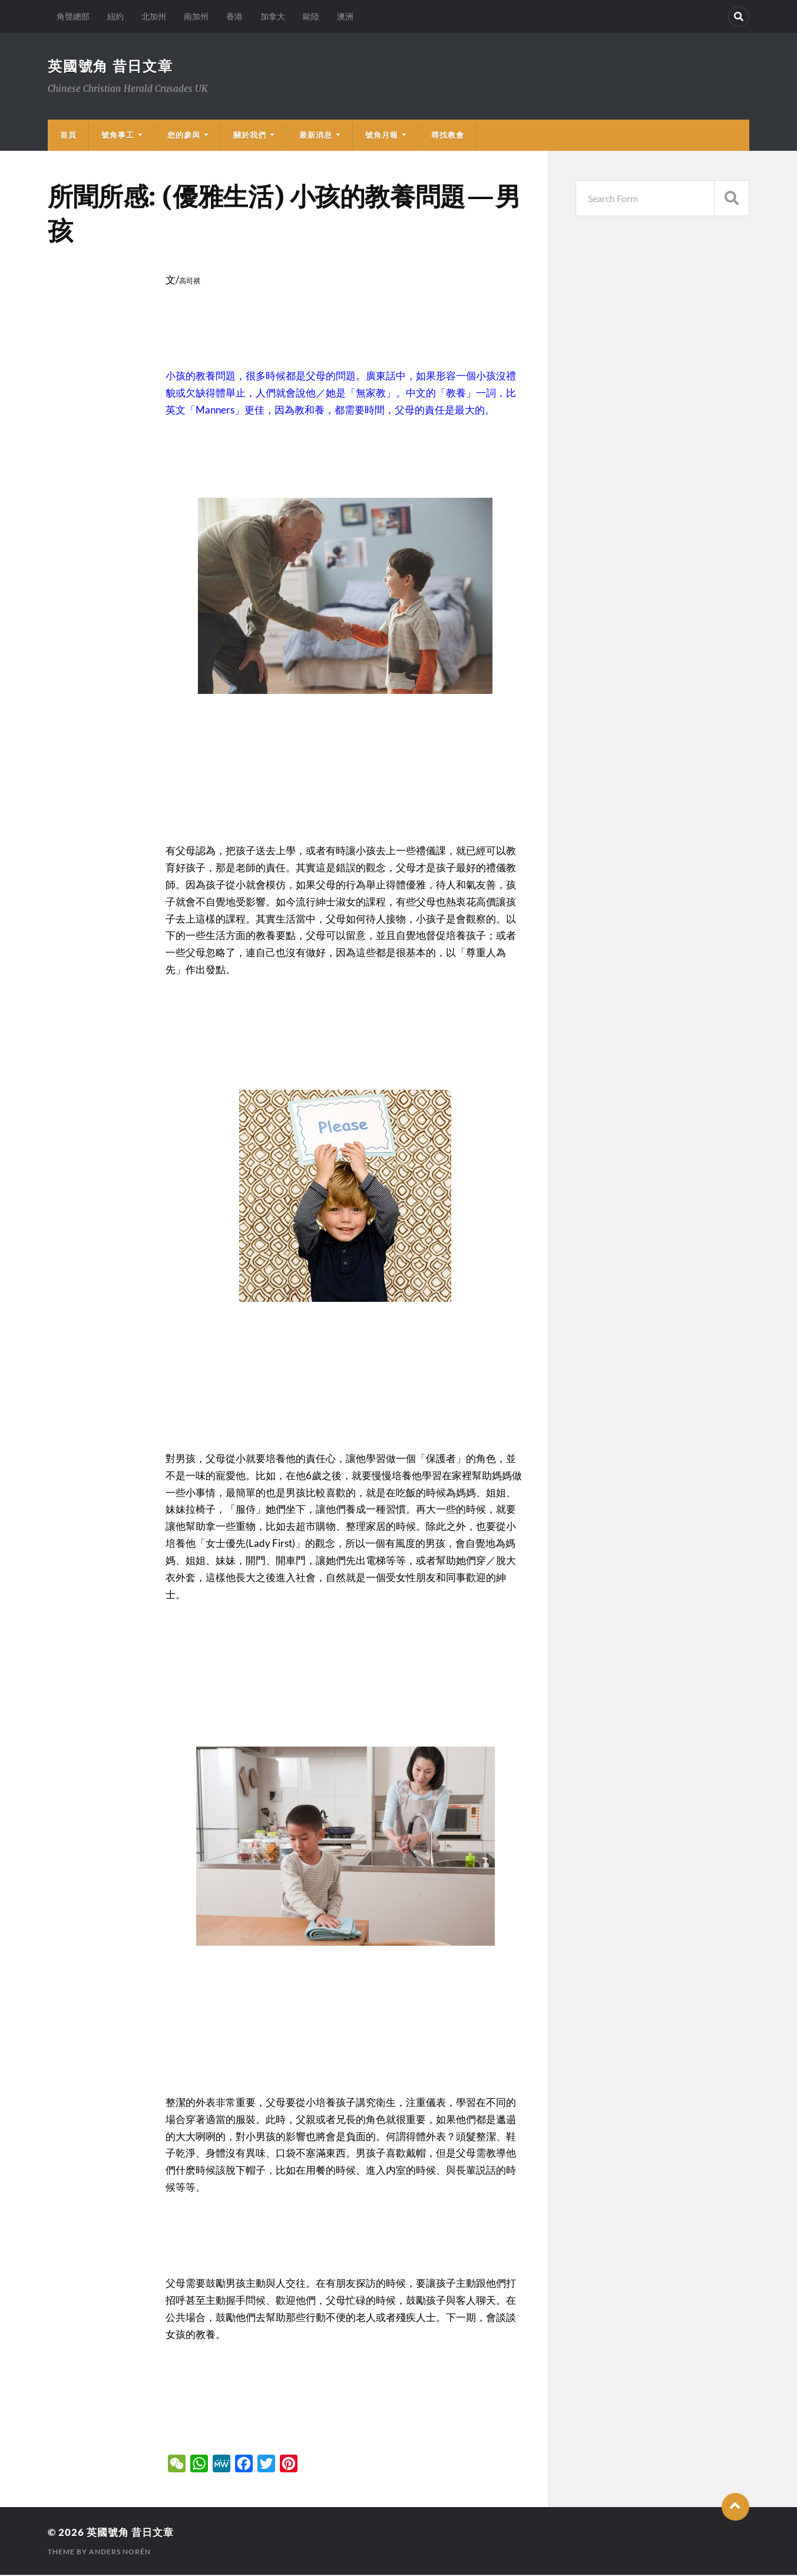 This screenshot has width=797, height=2576. I want to click on 號角月報, so click(381, 136).